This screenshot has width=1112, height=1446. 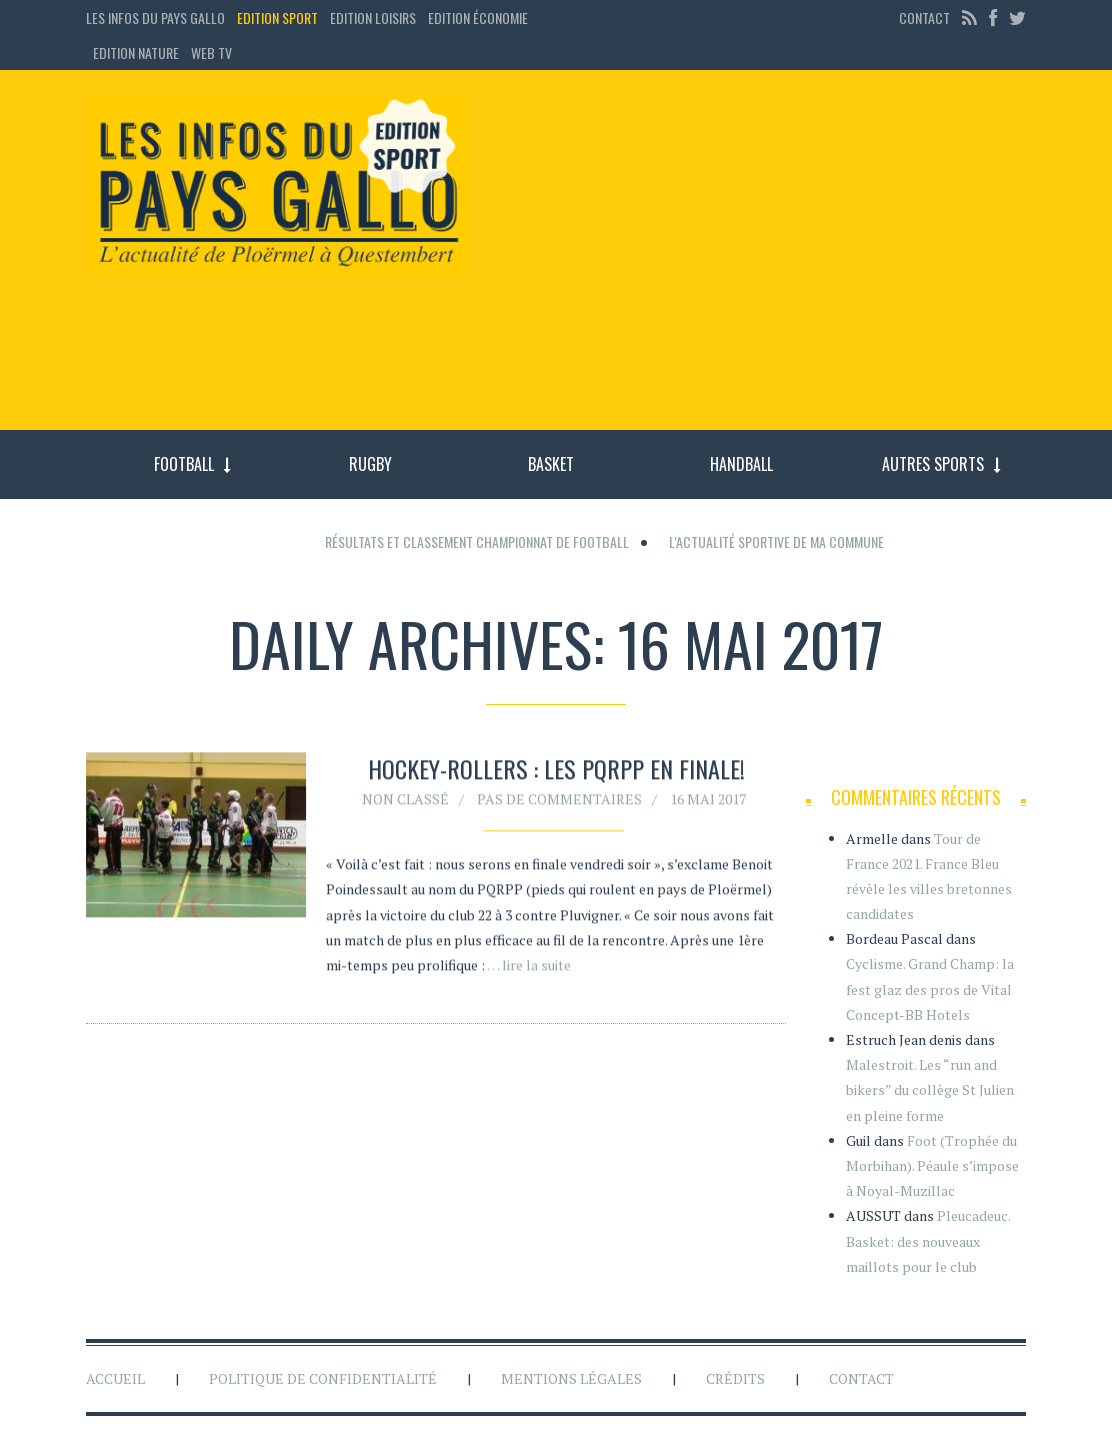 What do you see at coordinates (184, 464) in the screenshot?
I see `Football` at bounding box center [184, 464].